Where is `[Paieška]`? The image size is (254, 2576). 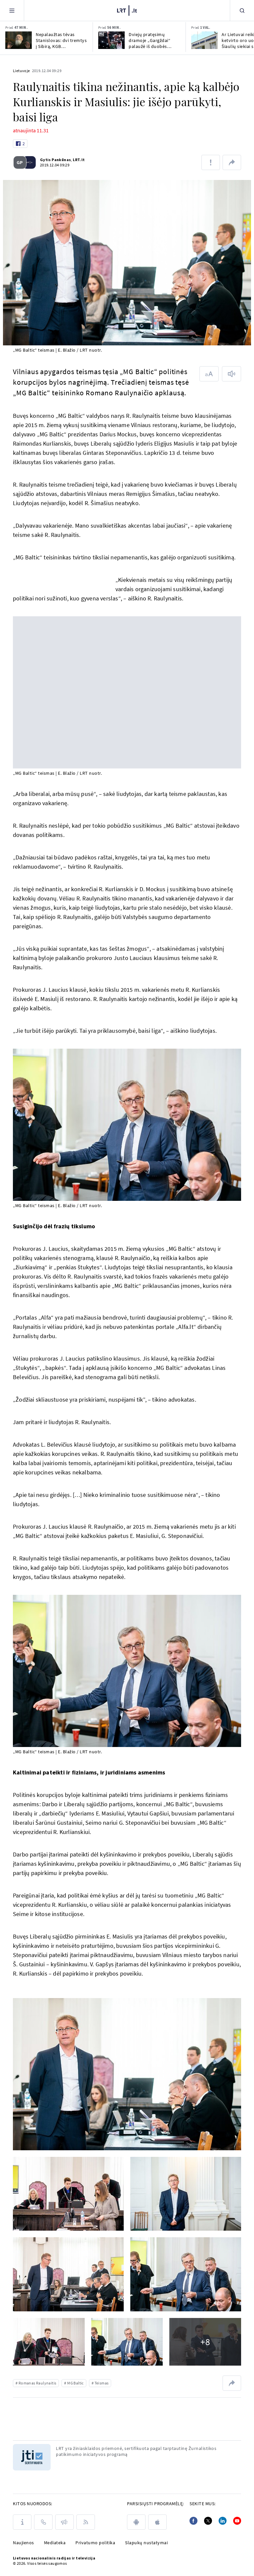
[Paieška] is located at coordinates (242, 10).